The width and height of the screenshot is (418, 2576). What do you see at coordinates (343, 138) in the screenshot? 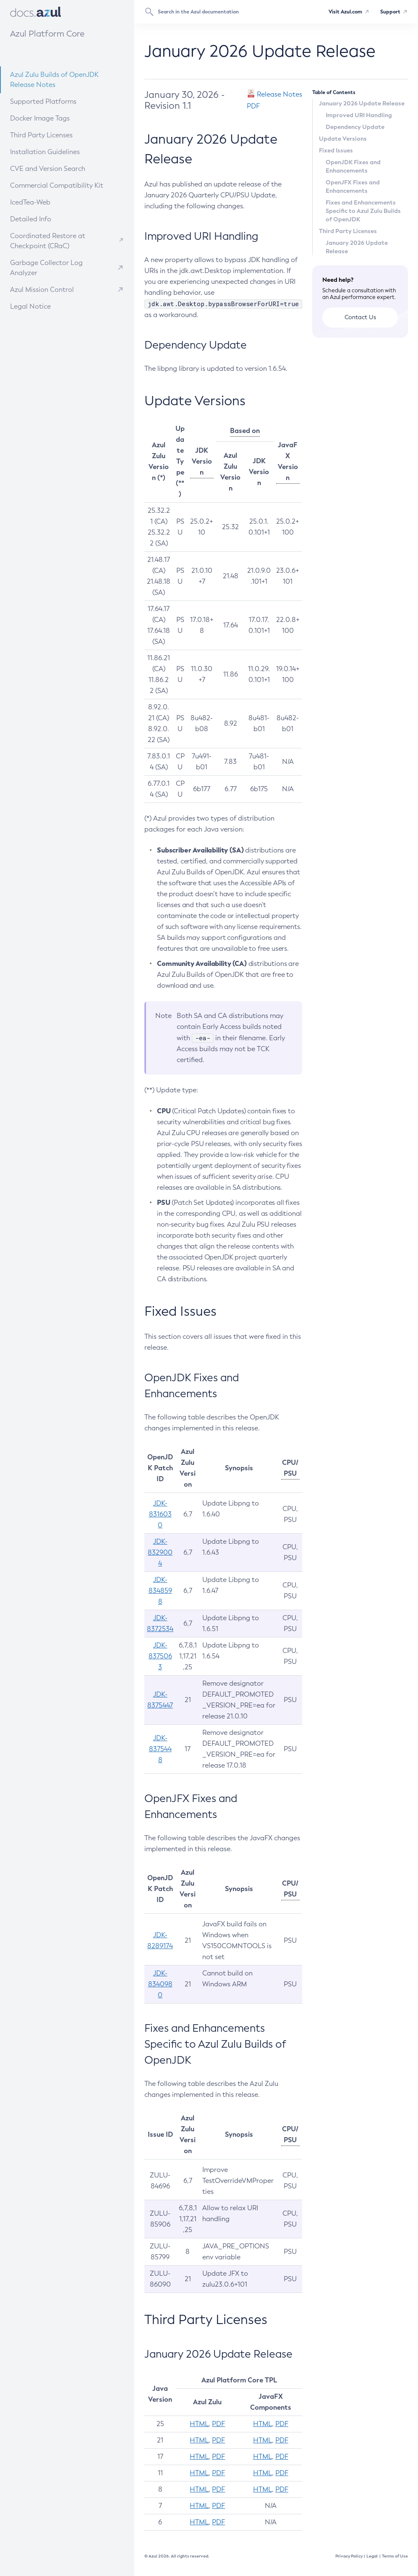
I see `Update Versions` at bounding box center [343, 138].